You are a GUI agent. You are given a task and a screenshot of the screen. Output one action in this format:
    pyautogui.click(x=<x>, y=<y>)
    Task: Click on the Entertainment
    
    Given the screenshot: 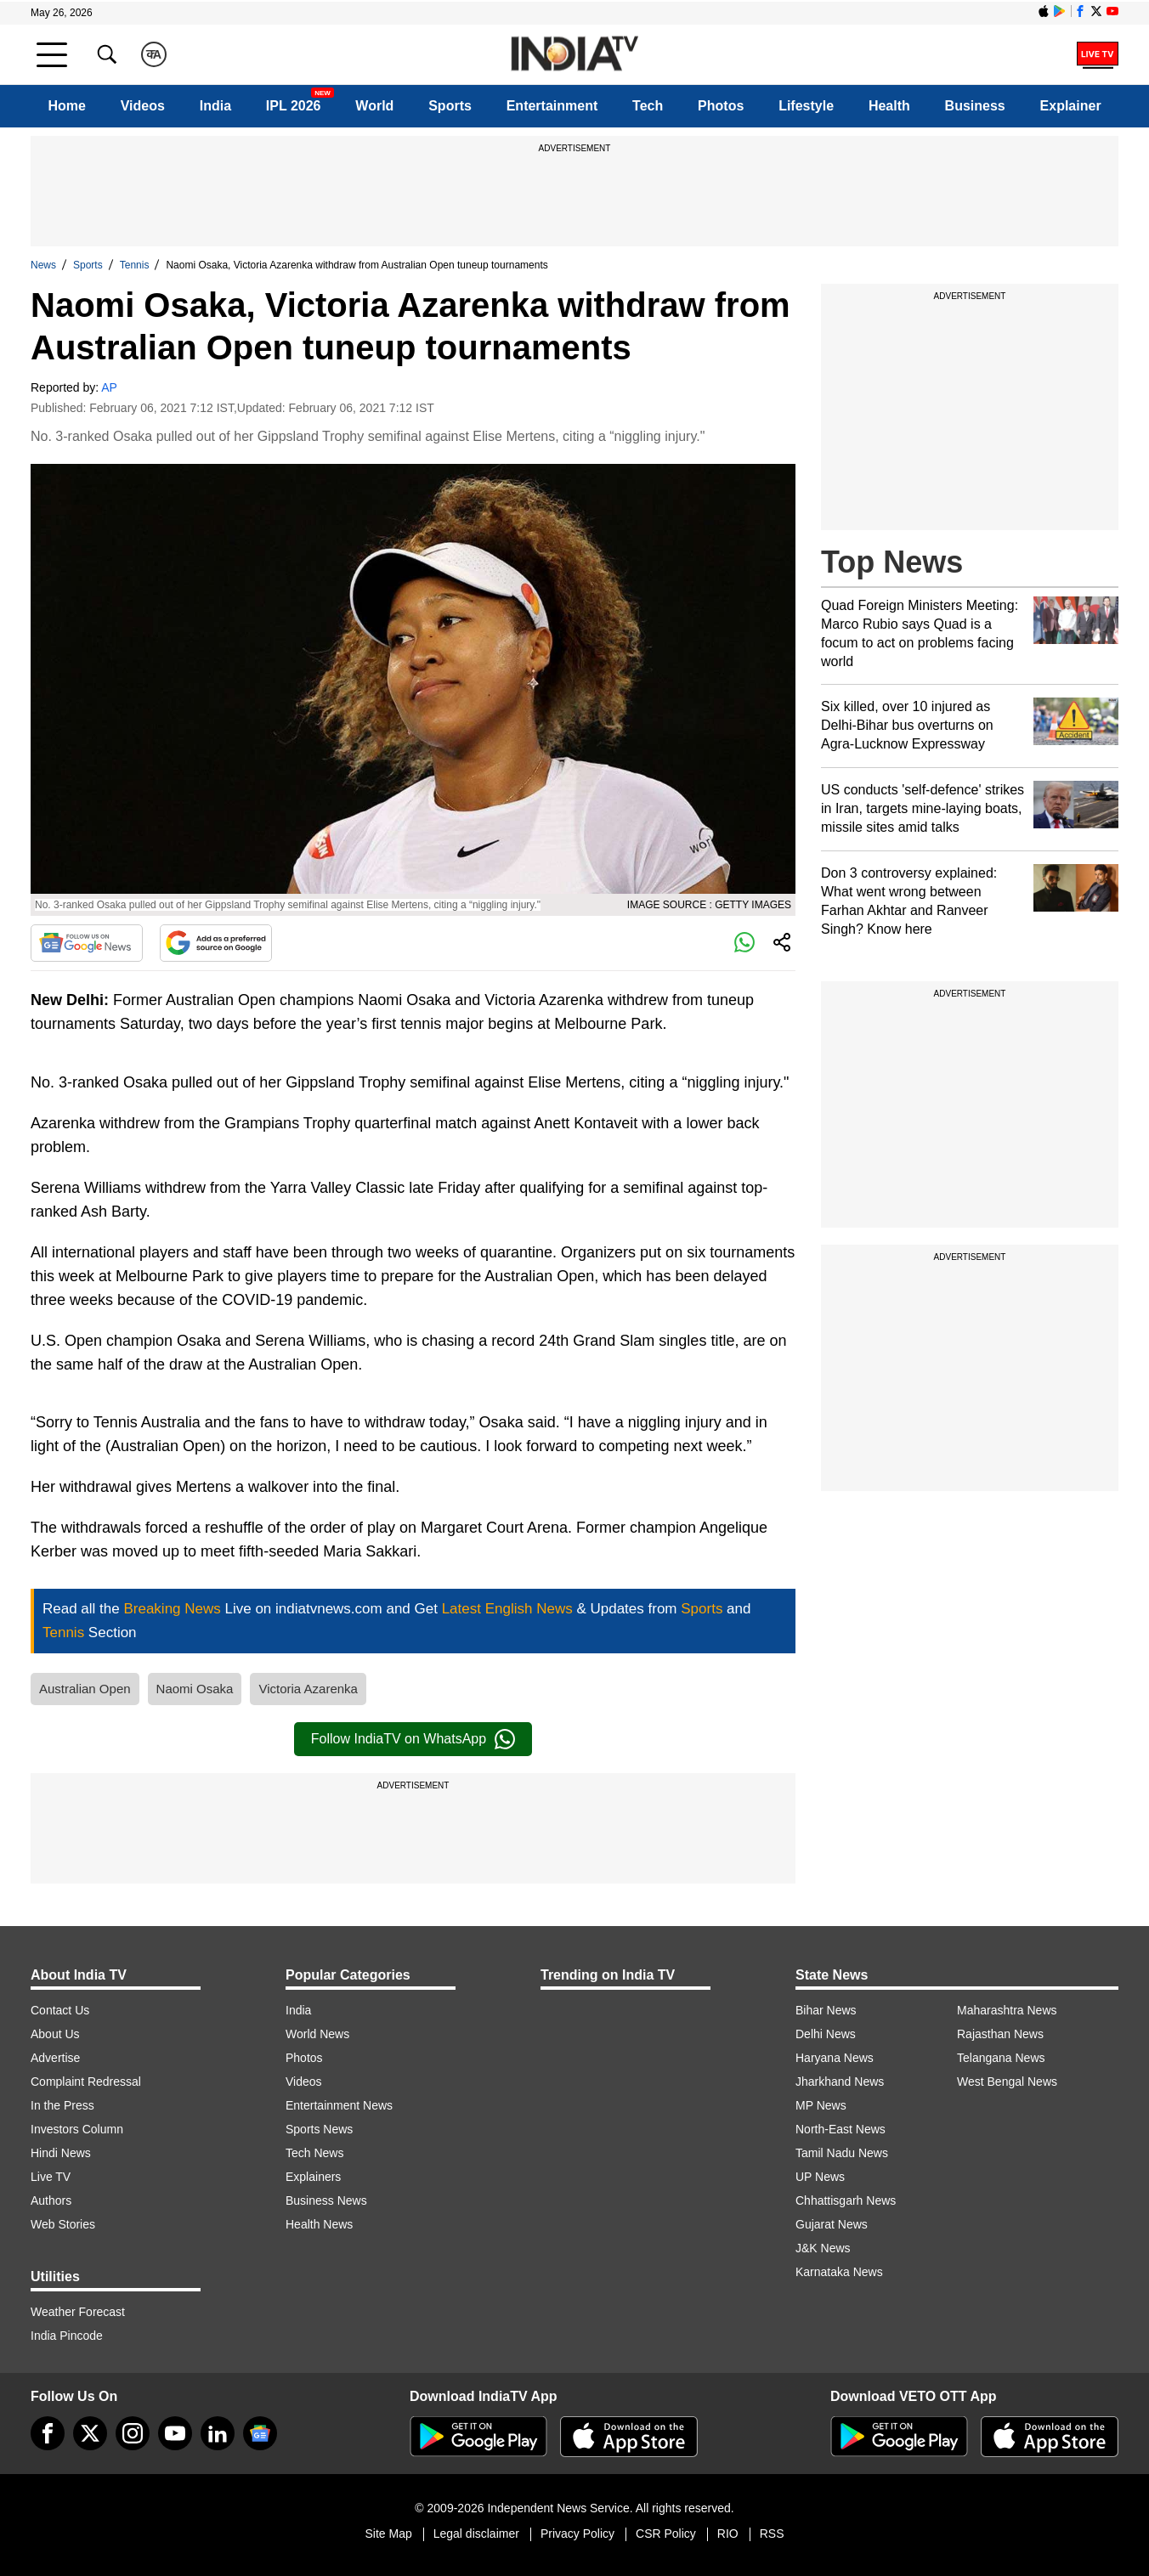 What is the action you would take?
    pyautogui.click(x=552, y=106)
    